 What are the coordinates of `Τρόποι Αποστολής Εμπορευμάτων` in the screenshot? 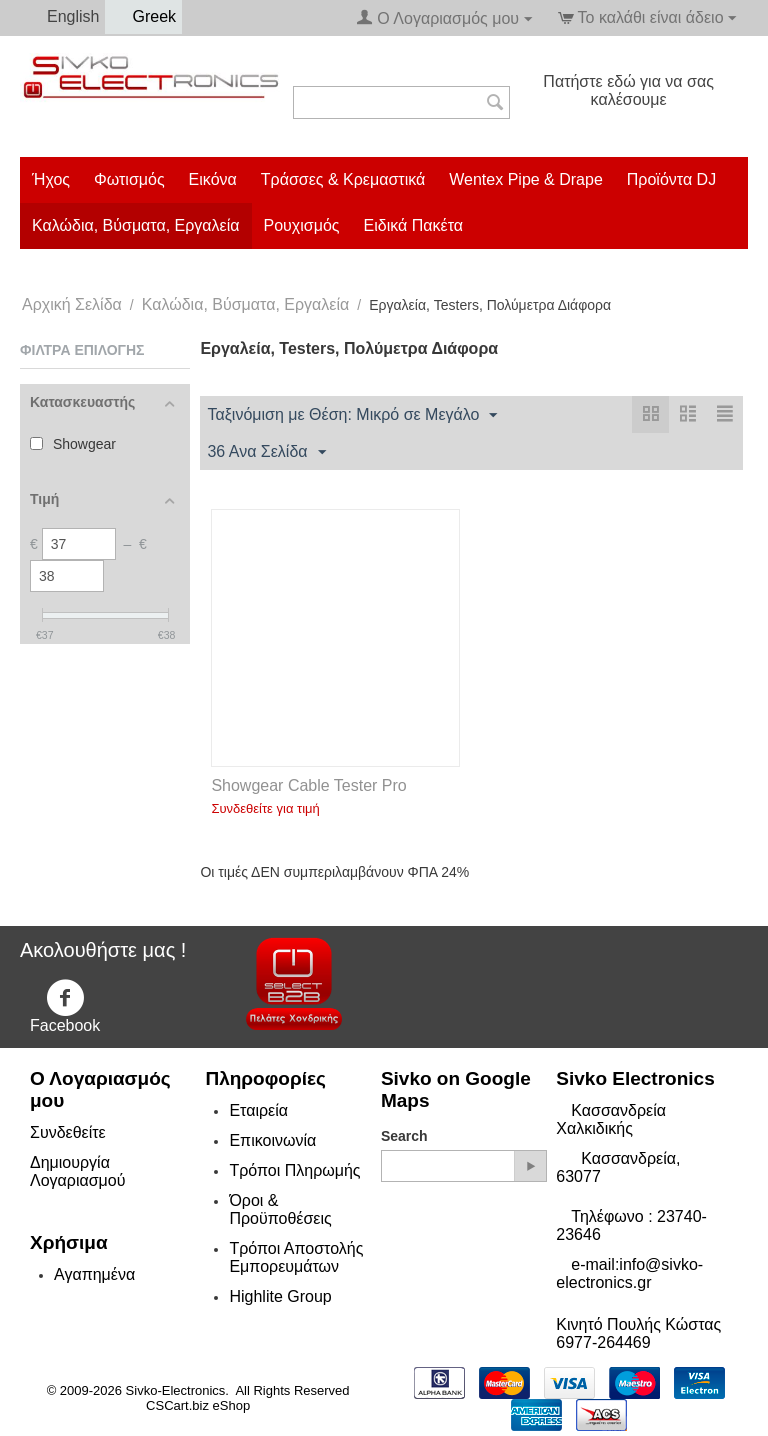 It's located at (296, 1257).